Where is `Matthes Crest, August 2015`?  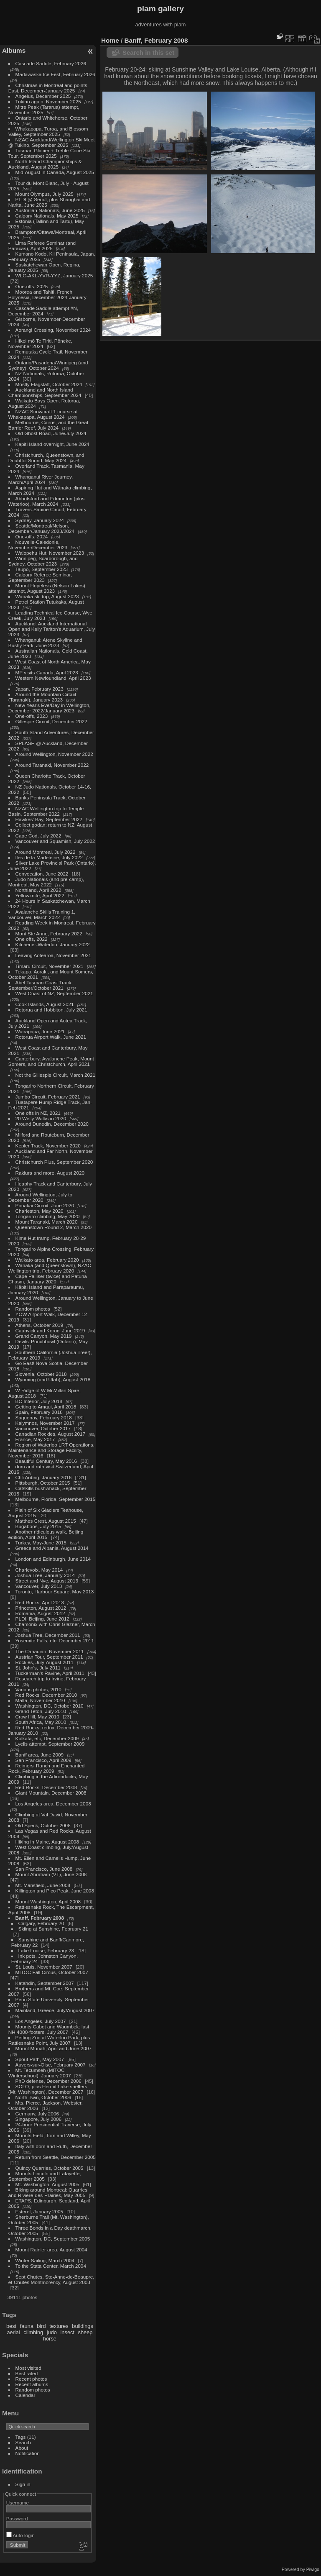 Matthes Crest, August 2015 is located at coordinates (45, 1521).